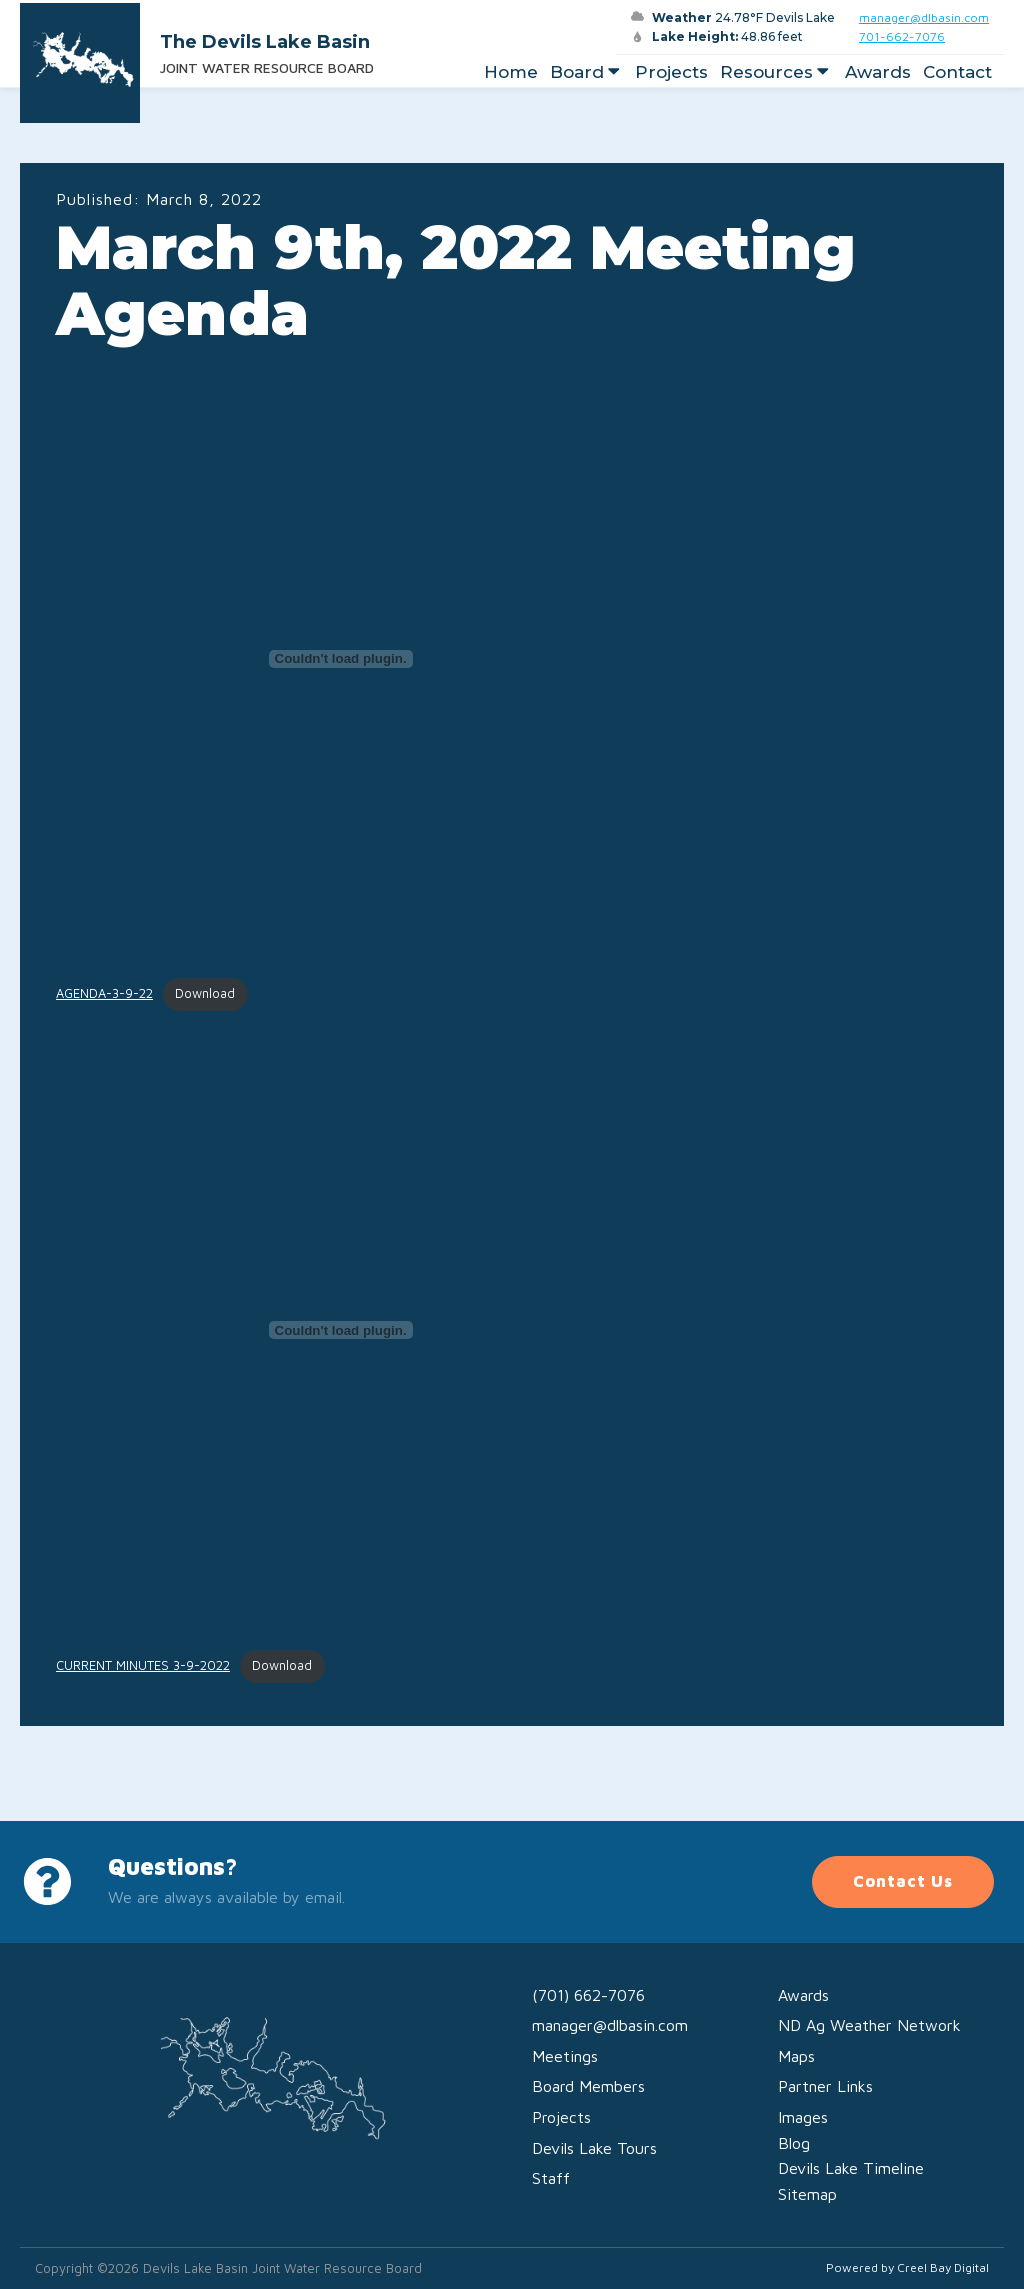  What do you see at coordinates (903, 1881) in the screenshot?
I see `Contact Us` at bounding box center [903, 1881].